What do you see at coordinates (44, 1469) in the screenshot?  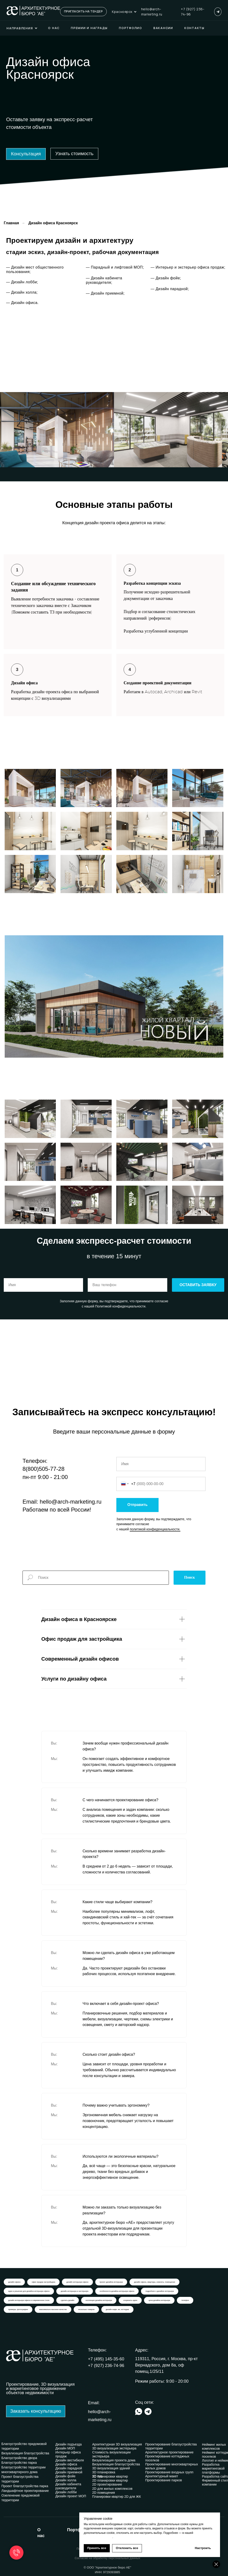 I see `8(800)505-77-28` at bounding box center [44, 1469].